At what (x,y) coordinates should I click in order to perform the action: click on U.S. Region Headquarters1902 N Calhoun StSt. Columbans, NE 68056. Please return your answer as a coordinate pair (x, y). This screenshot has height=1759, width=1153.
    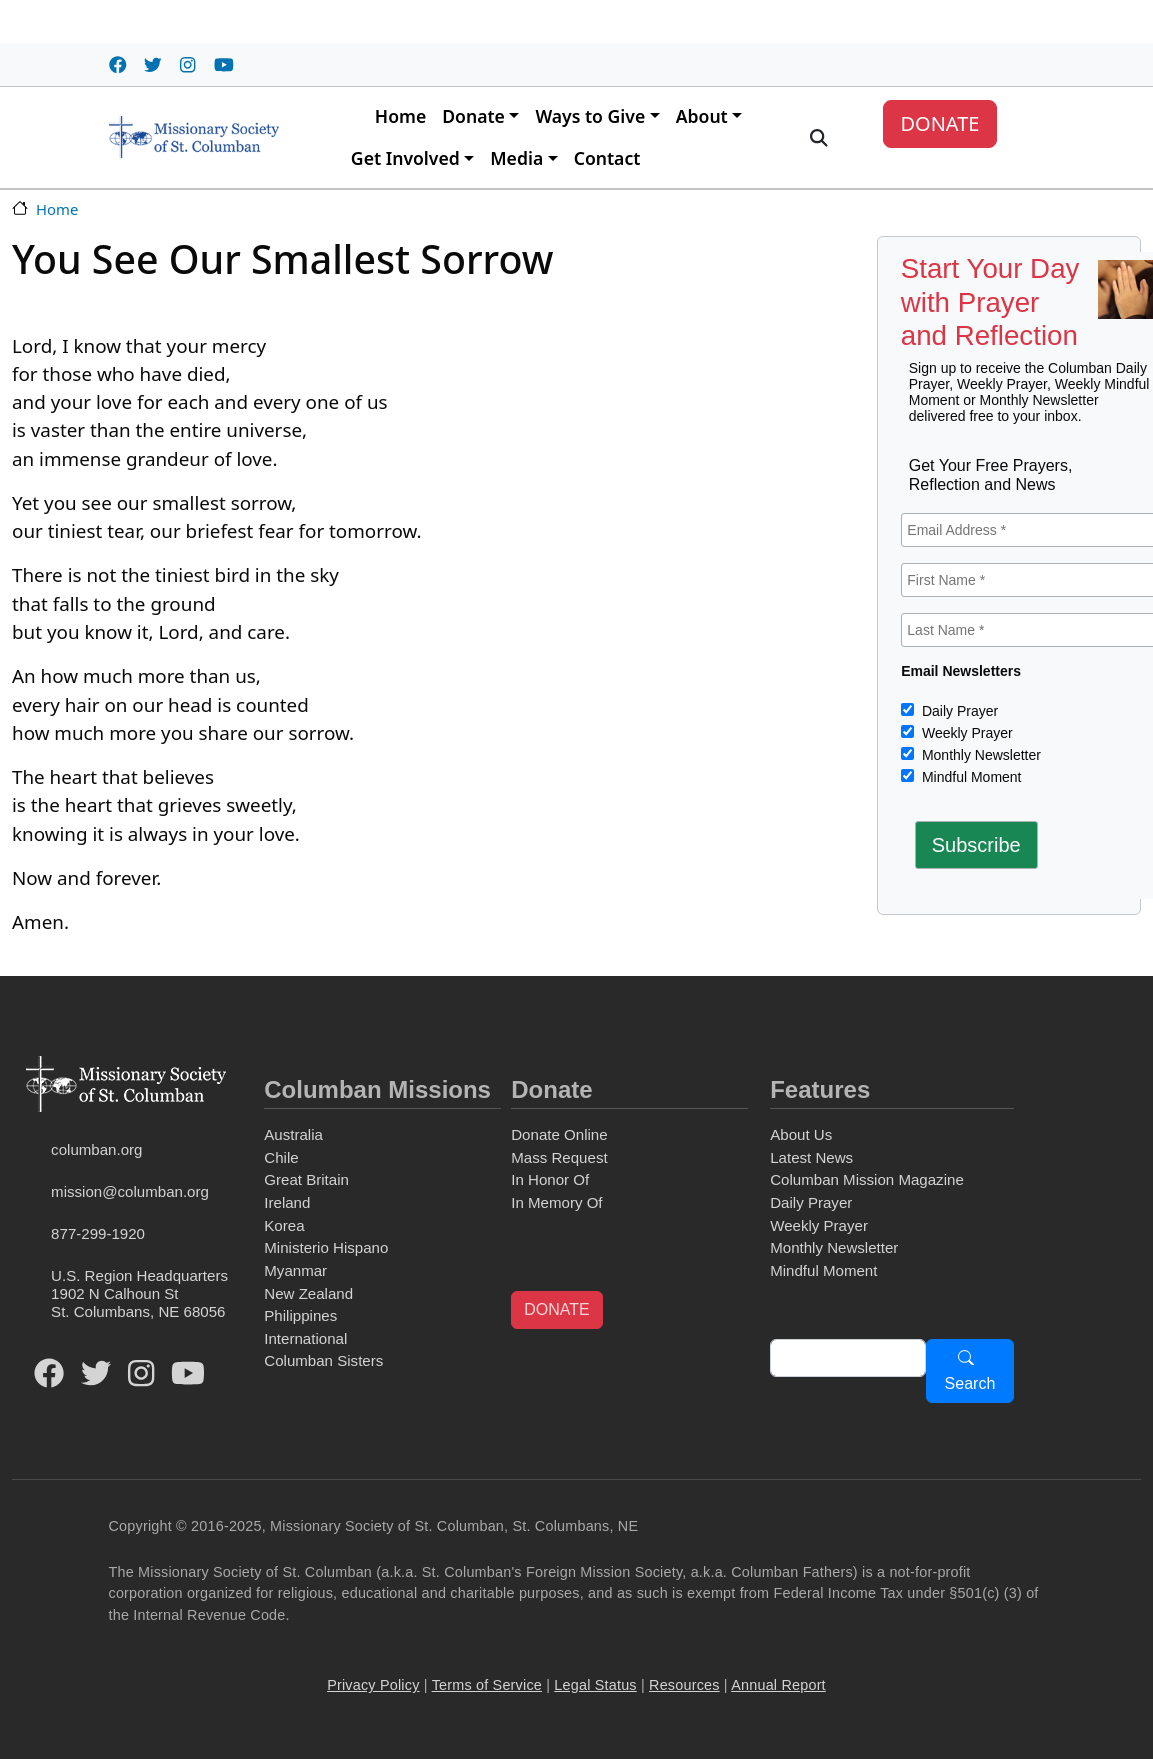
    Looking at the image, I should click on (139, 1293).